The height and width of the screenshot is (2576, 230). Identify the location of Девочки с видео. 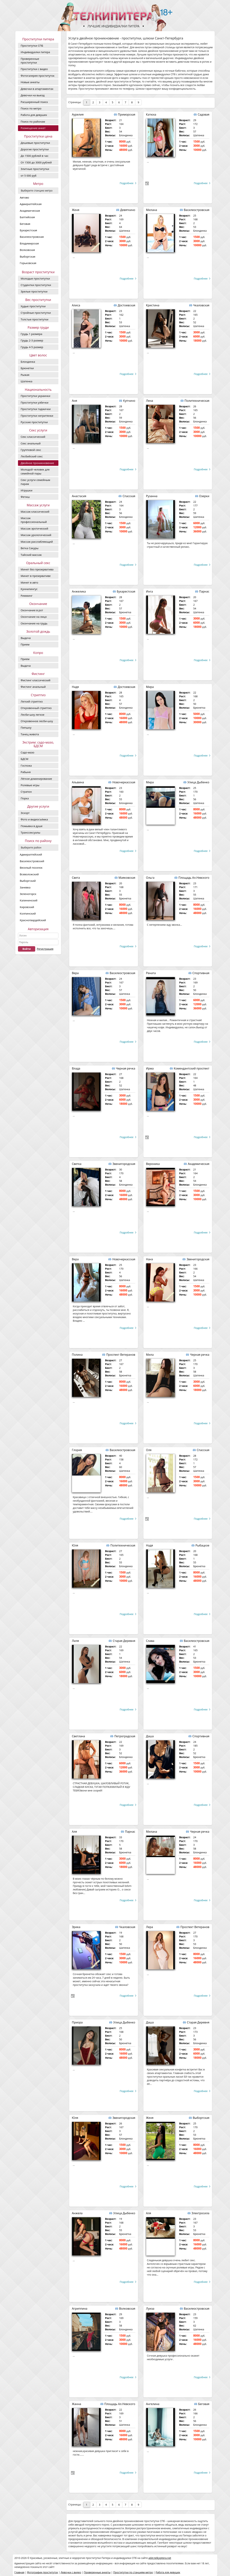
(71, 2572).